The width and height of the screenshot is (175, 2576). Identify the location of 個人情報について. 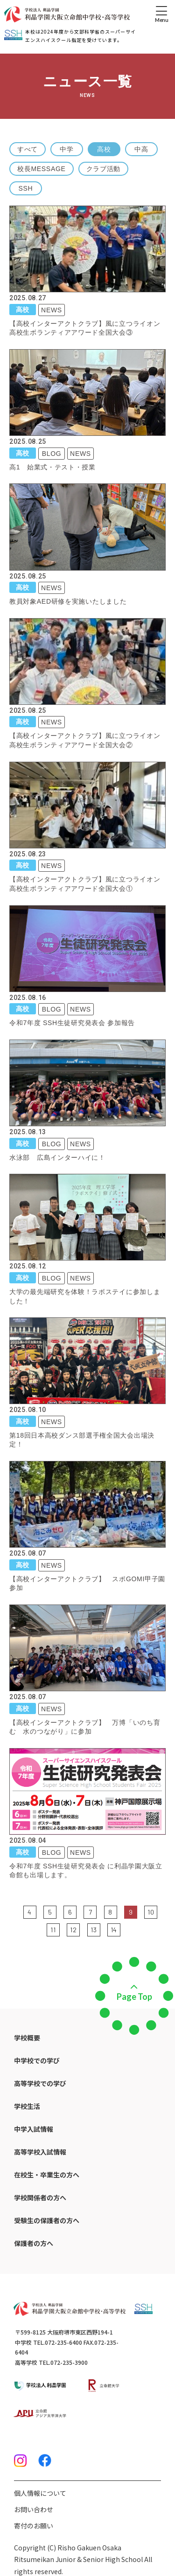
(40, 2493).